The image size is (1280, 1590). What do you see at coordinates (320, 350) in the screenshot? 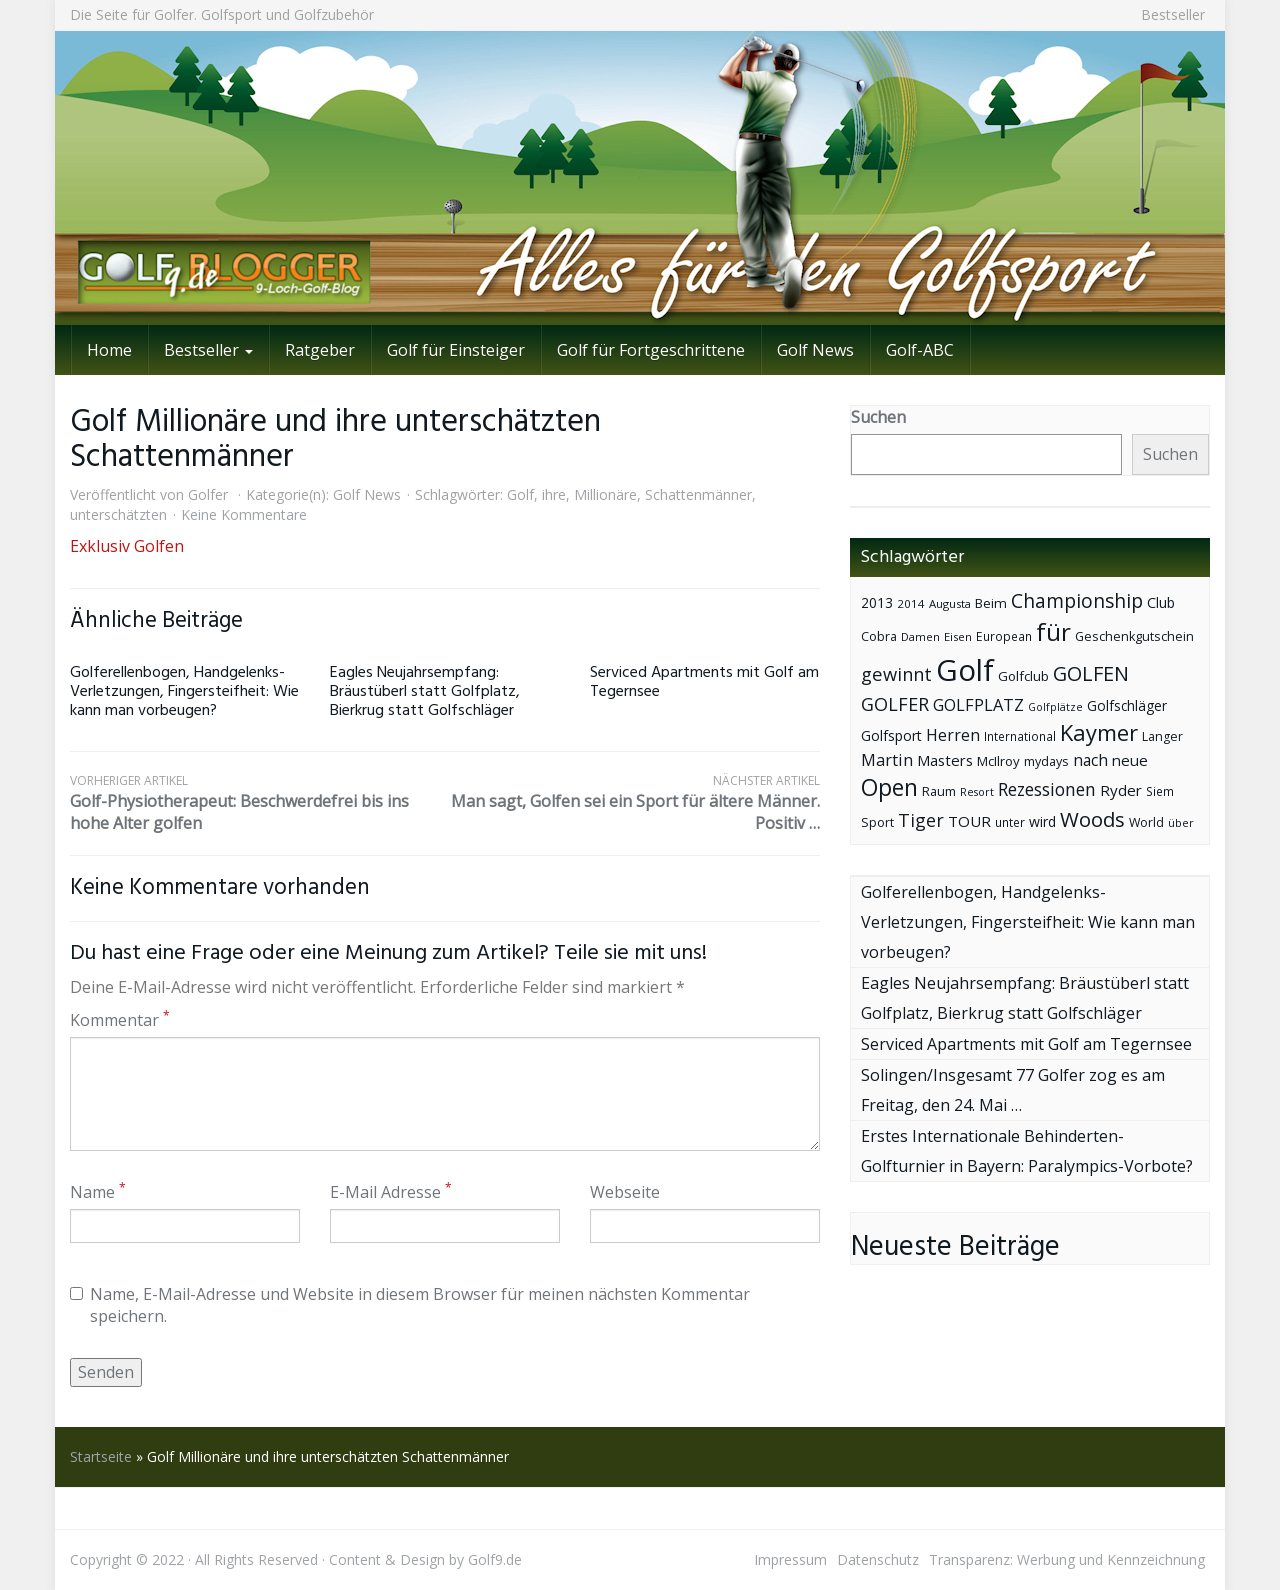
I see `Ratgeber` at bounding box center [320, 350].